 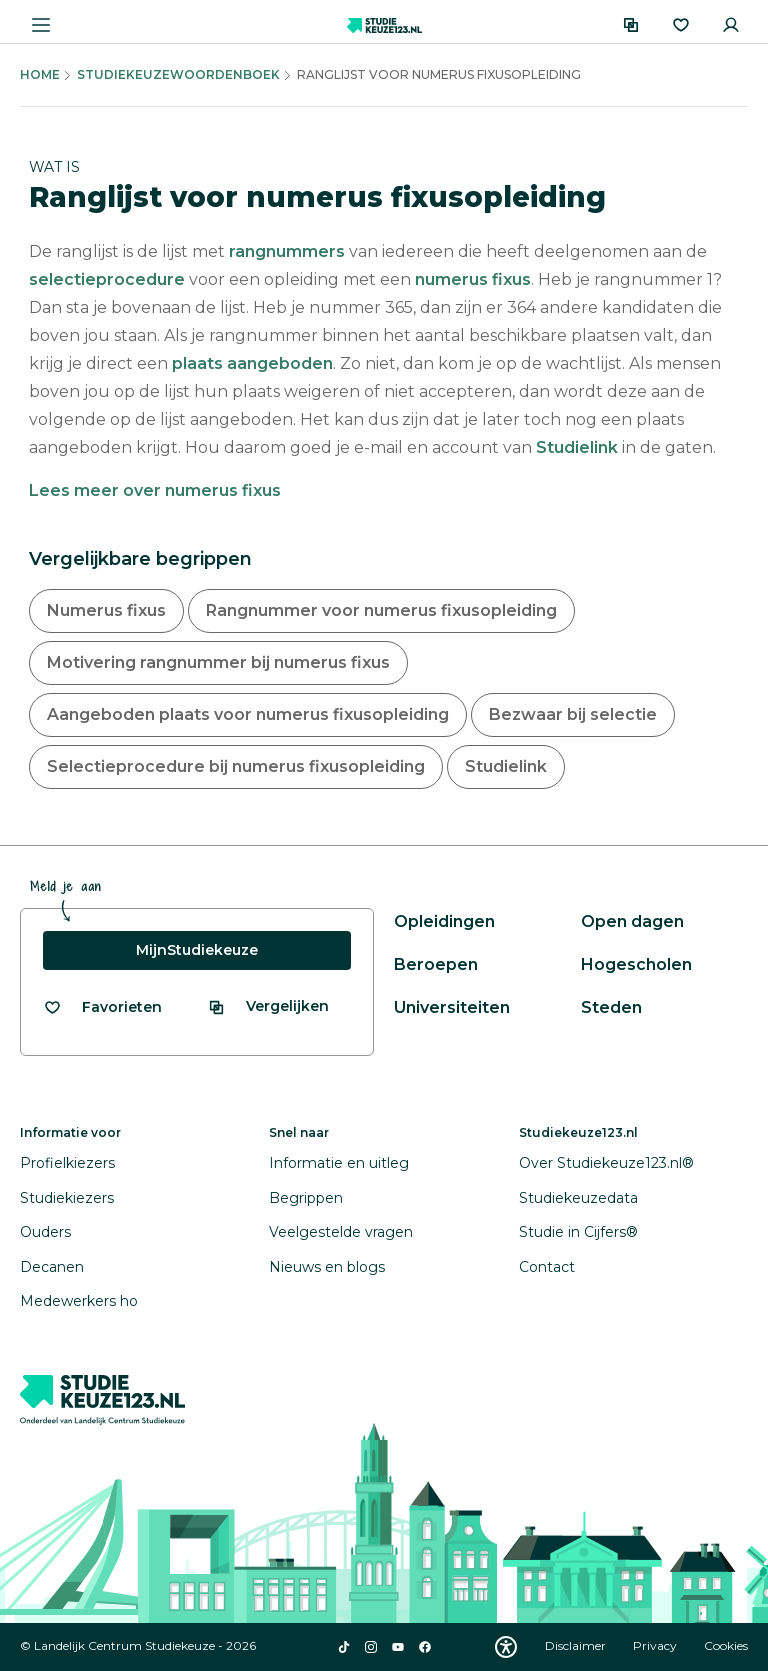 I want to click on Hogescholen, so click(x=636, y=964).